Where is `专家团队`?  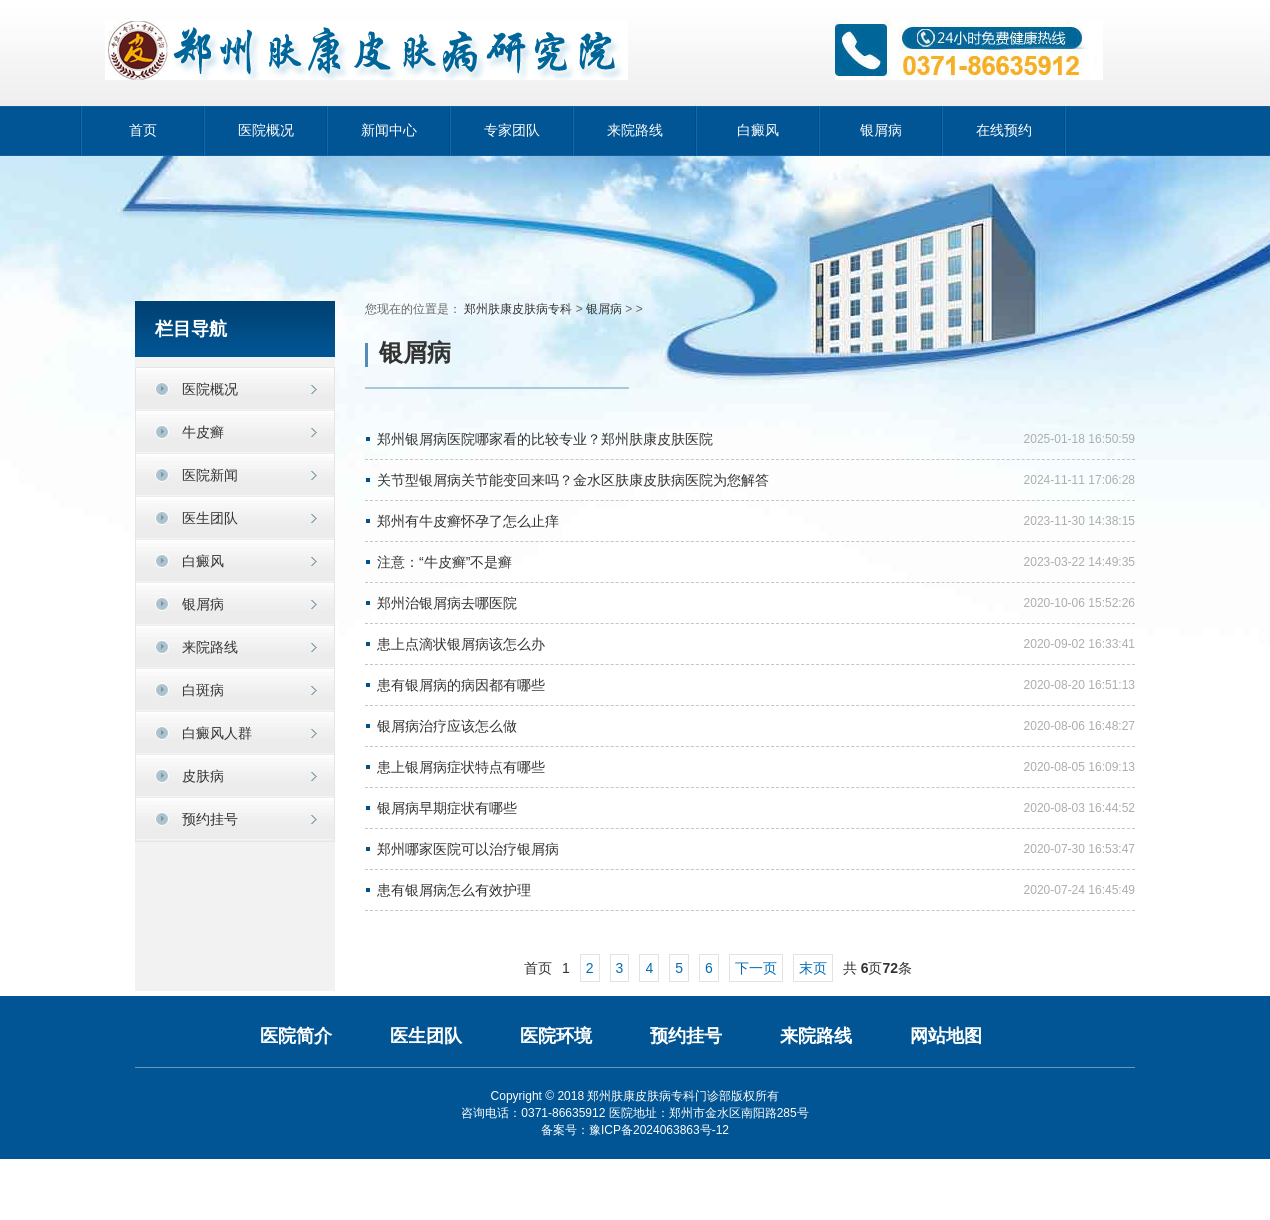
专家团队 is located at coordinates (512, 130).